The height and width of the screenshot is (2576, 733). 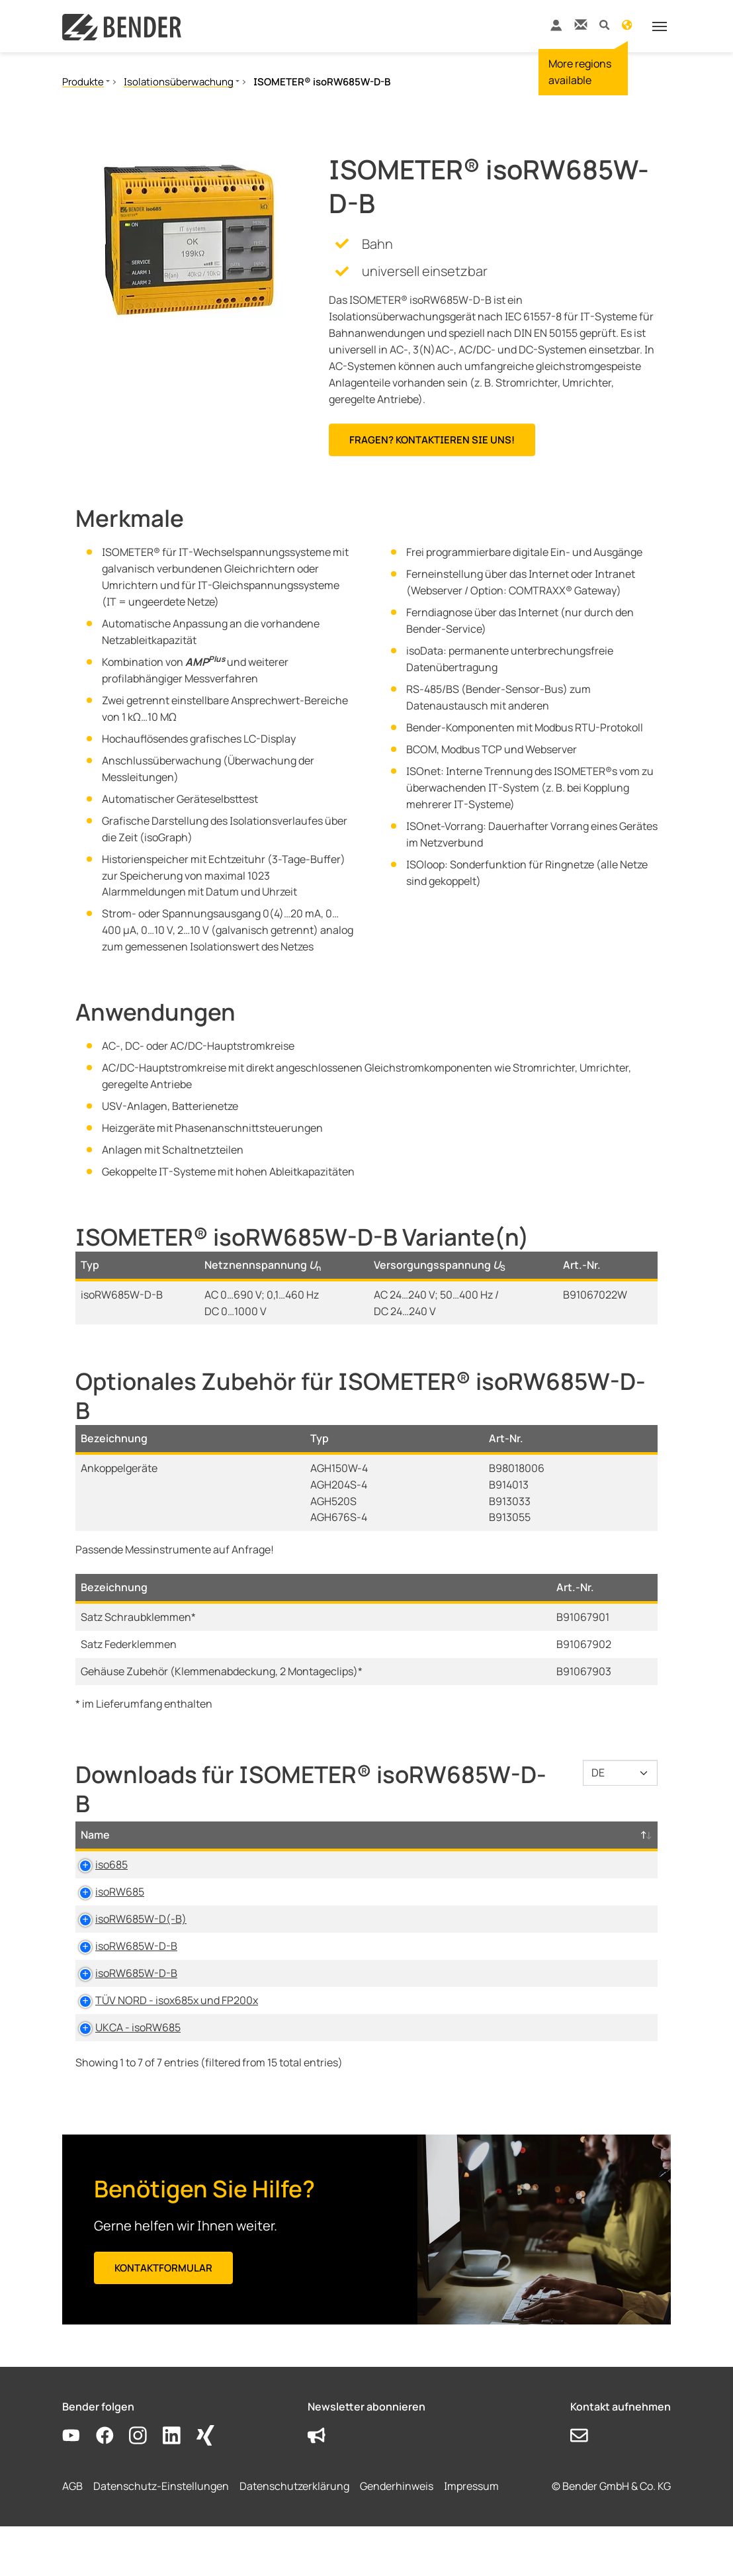 What do you see at coordinates (471, 2535) in the screenshot?
I see `Impressum` at bounding box center [471, 2535].